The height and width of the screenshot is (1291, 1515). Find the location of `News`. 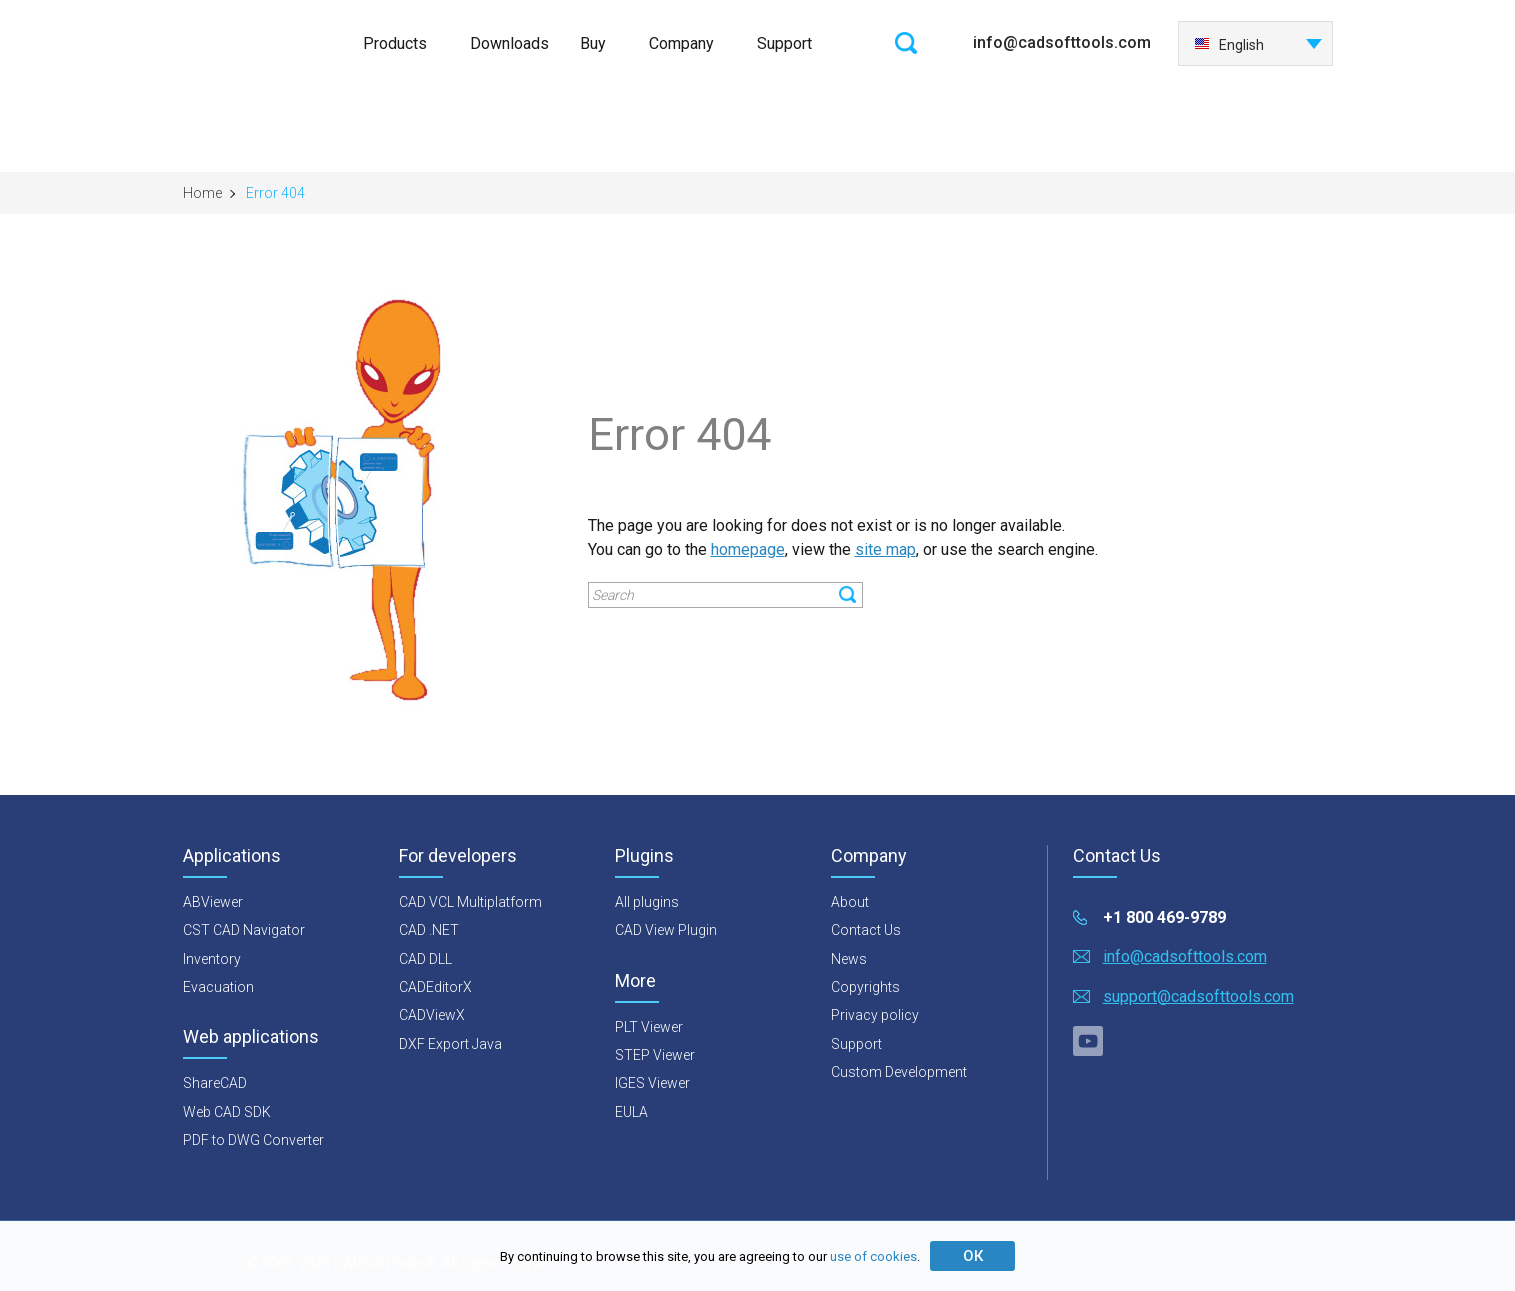

News is located at coordinates (849, 959).